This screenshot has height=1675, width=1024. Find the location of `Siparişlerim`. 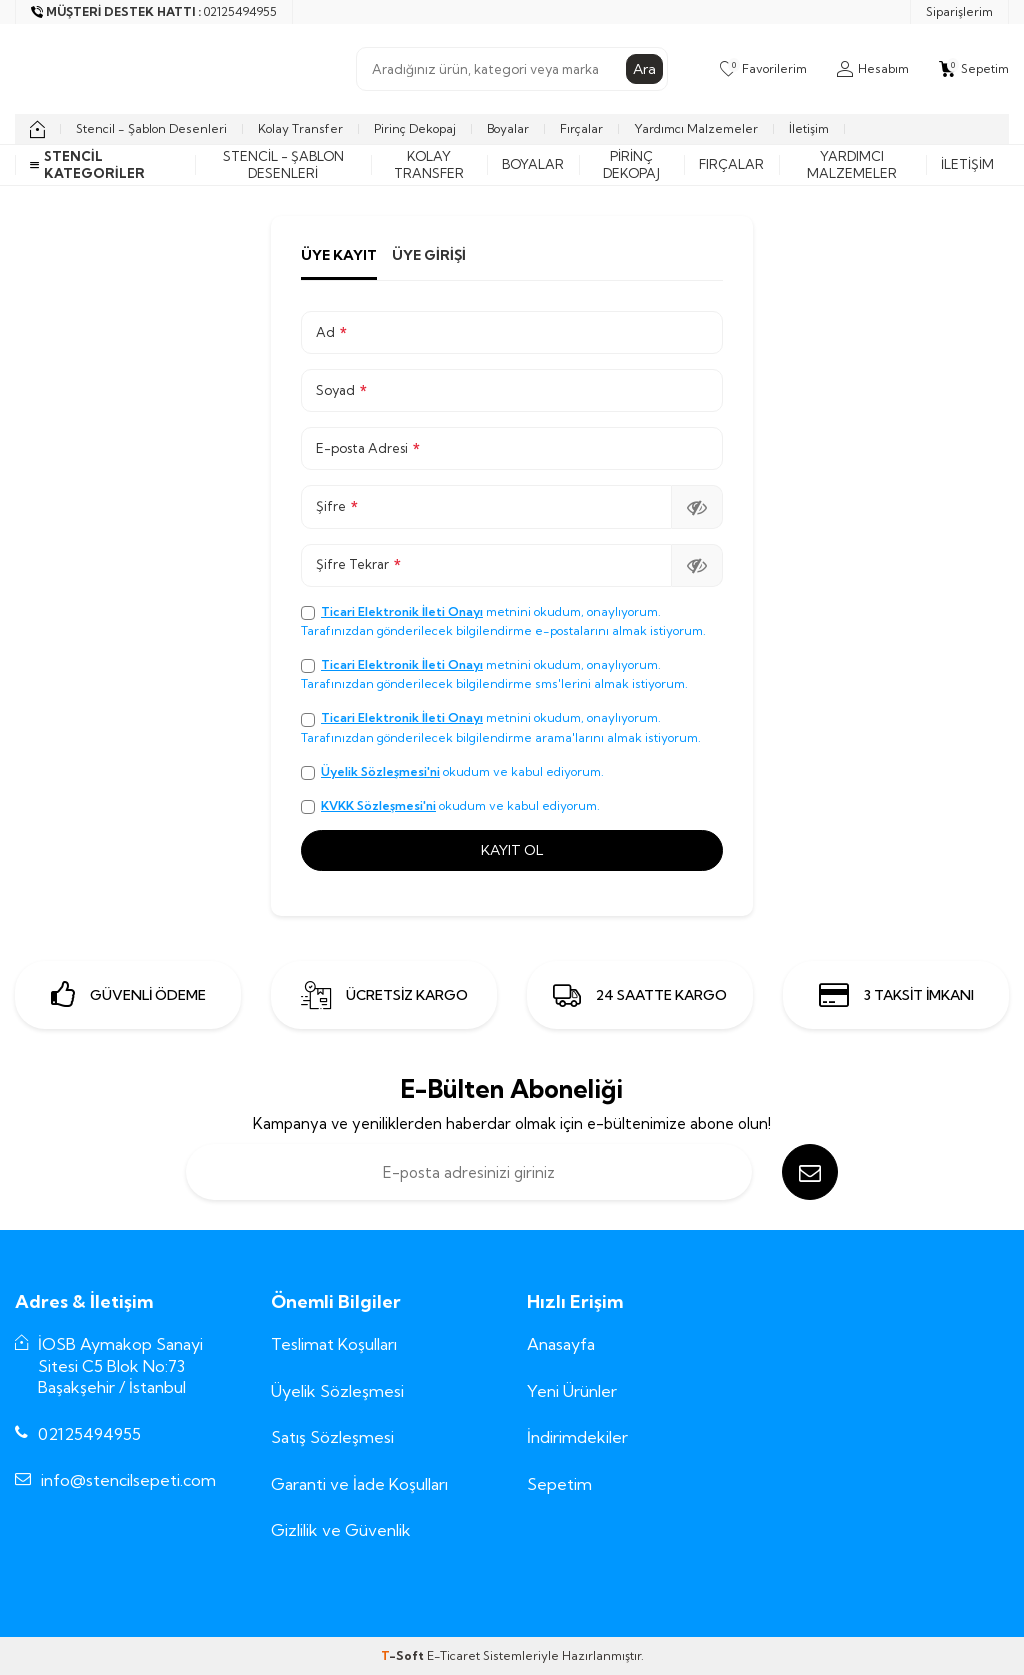

Siparişlerim is located at coordinates (959, 11).